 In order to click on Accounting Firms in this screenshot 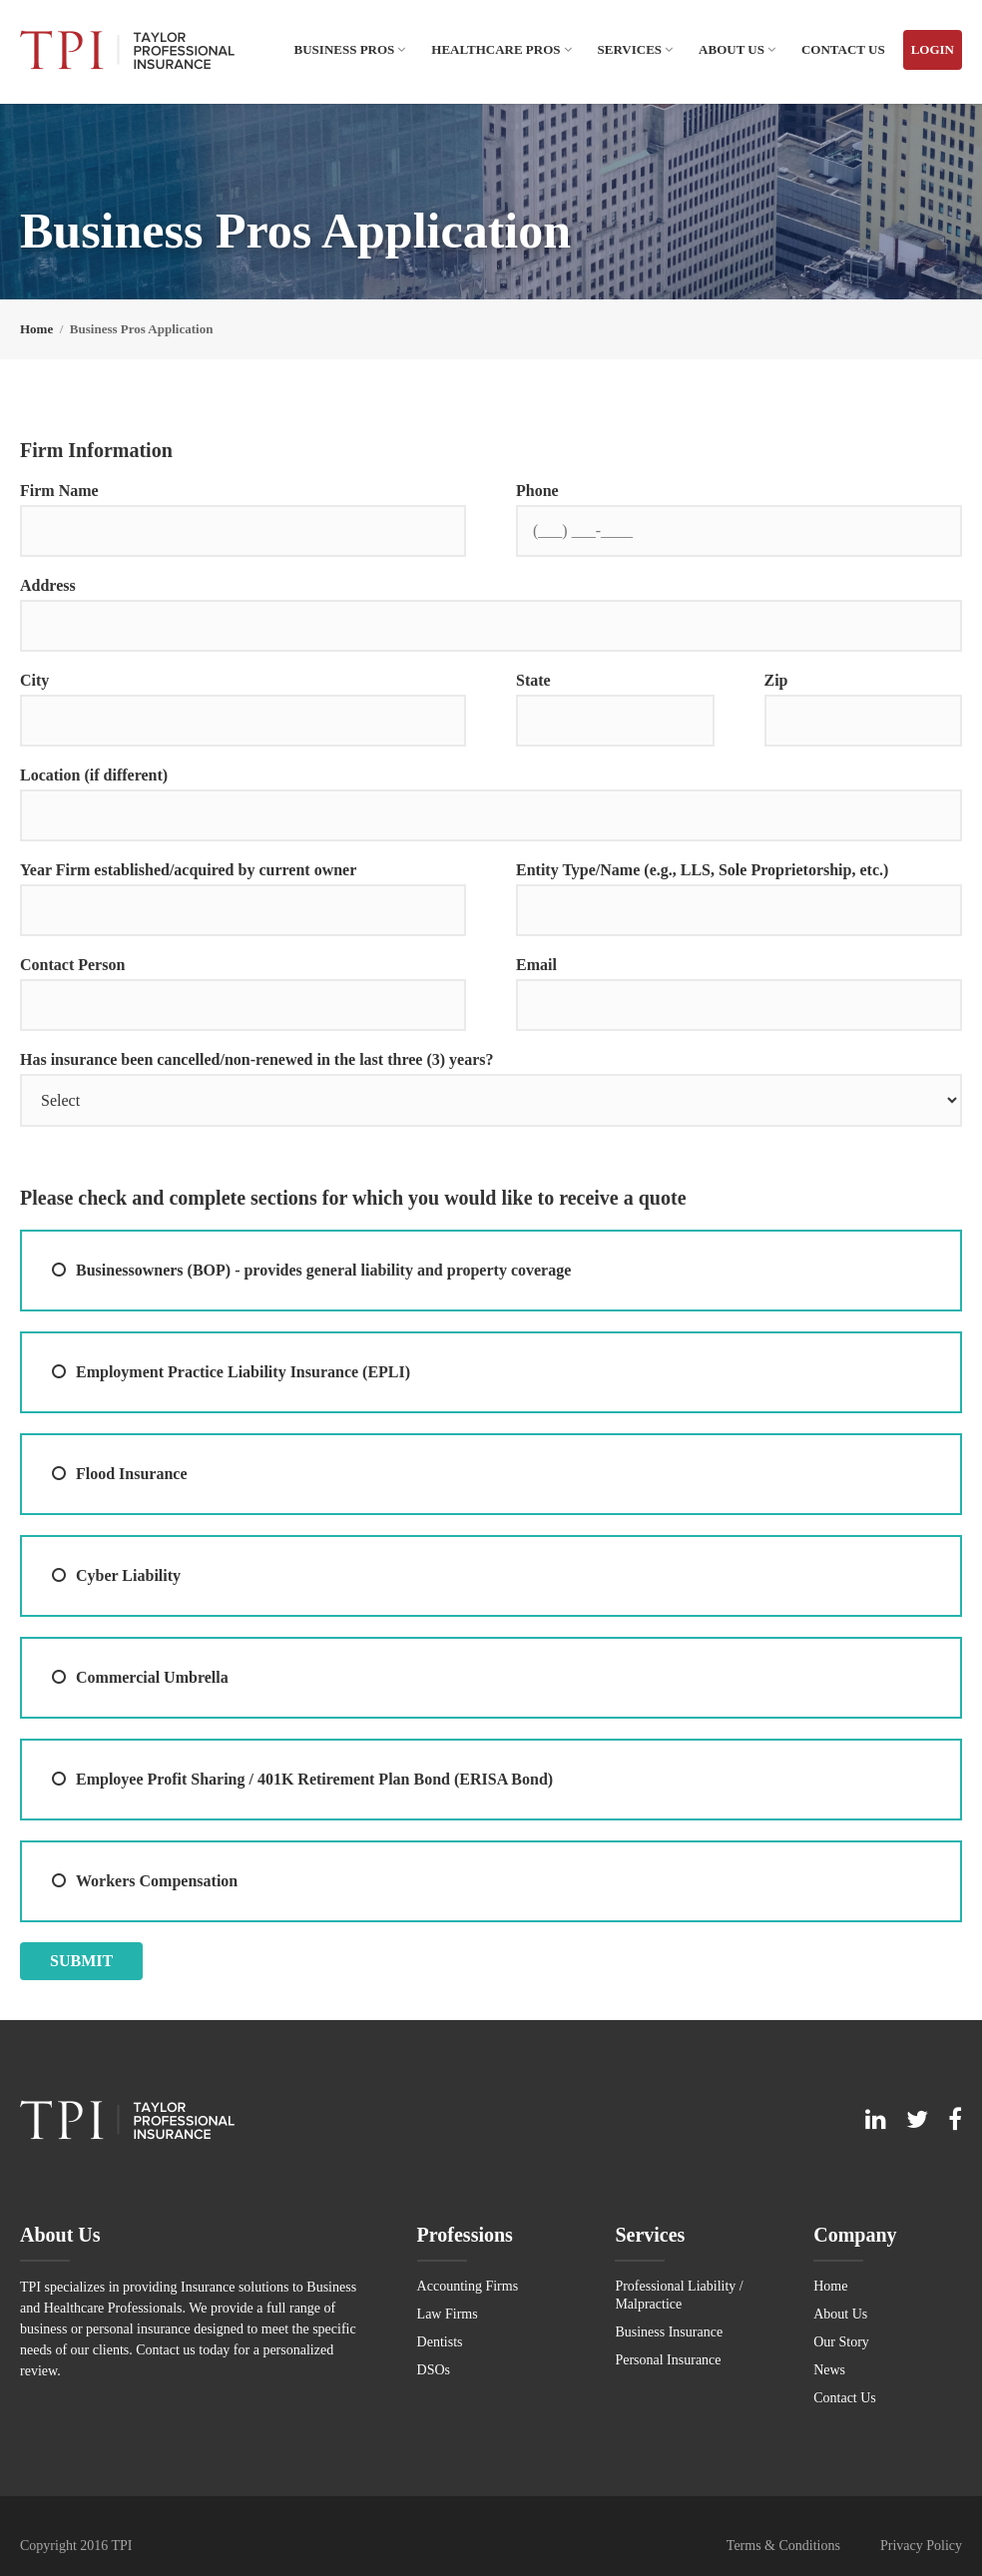, I will do `click(468, 2286)`.